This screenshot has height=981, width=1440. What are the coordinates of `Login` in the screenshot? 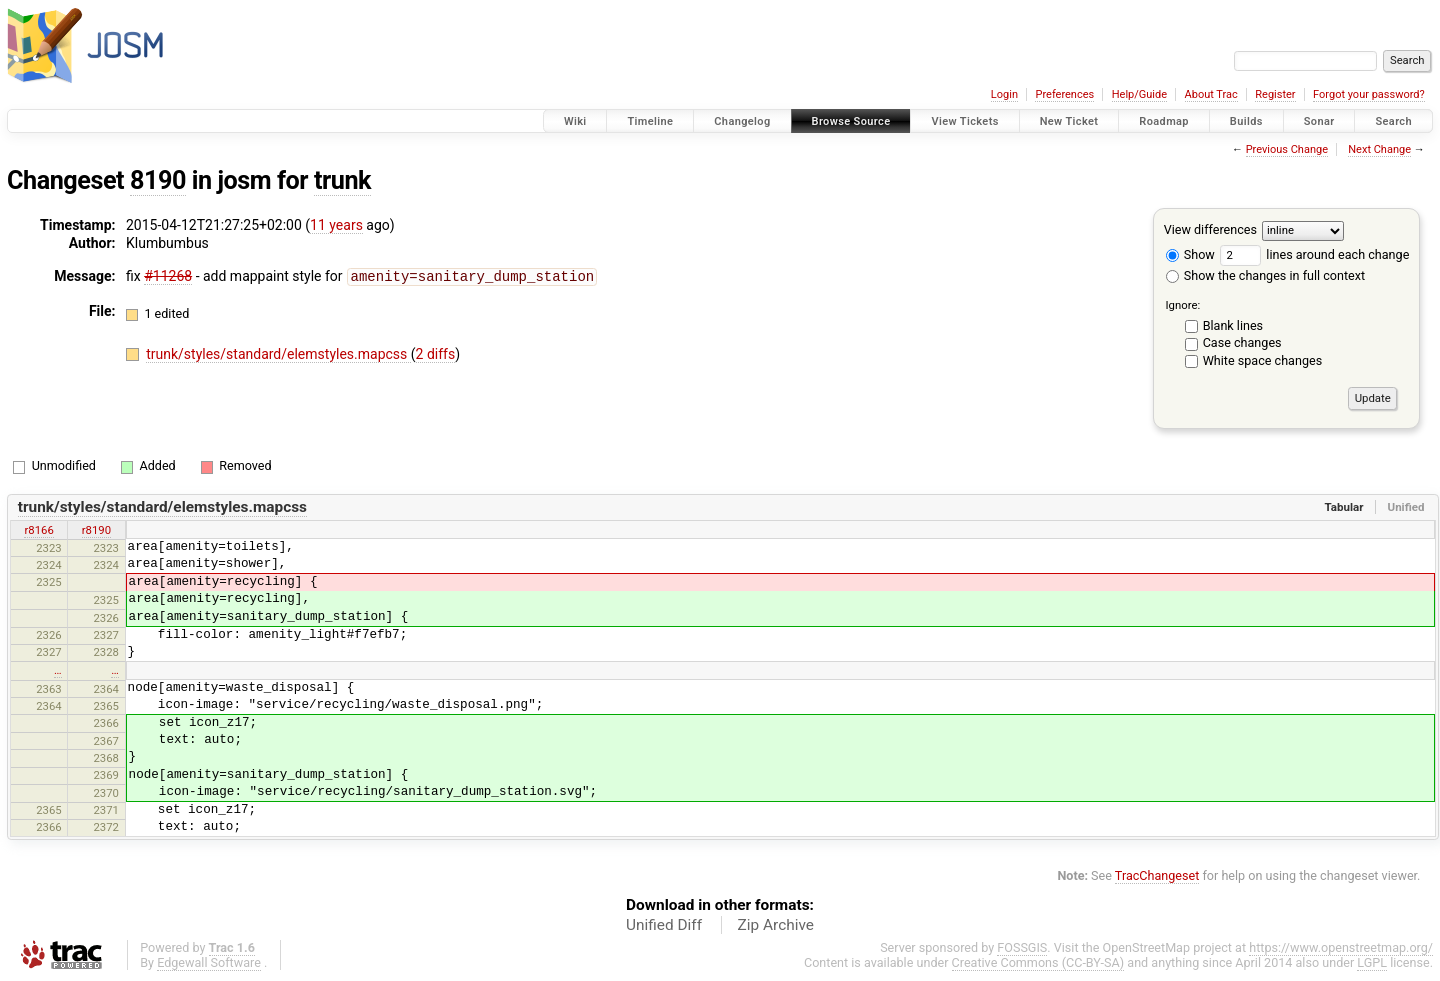 It's located at (1004, 94).